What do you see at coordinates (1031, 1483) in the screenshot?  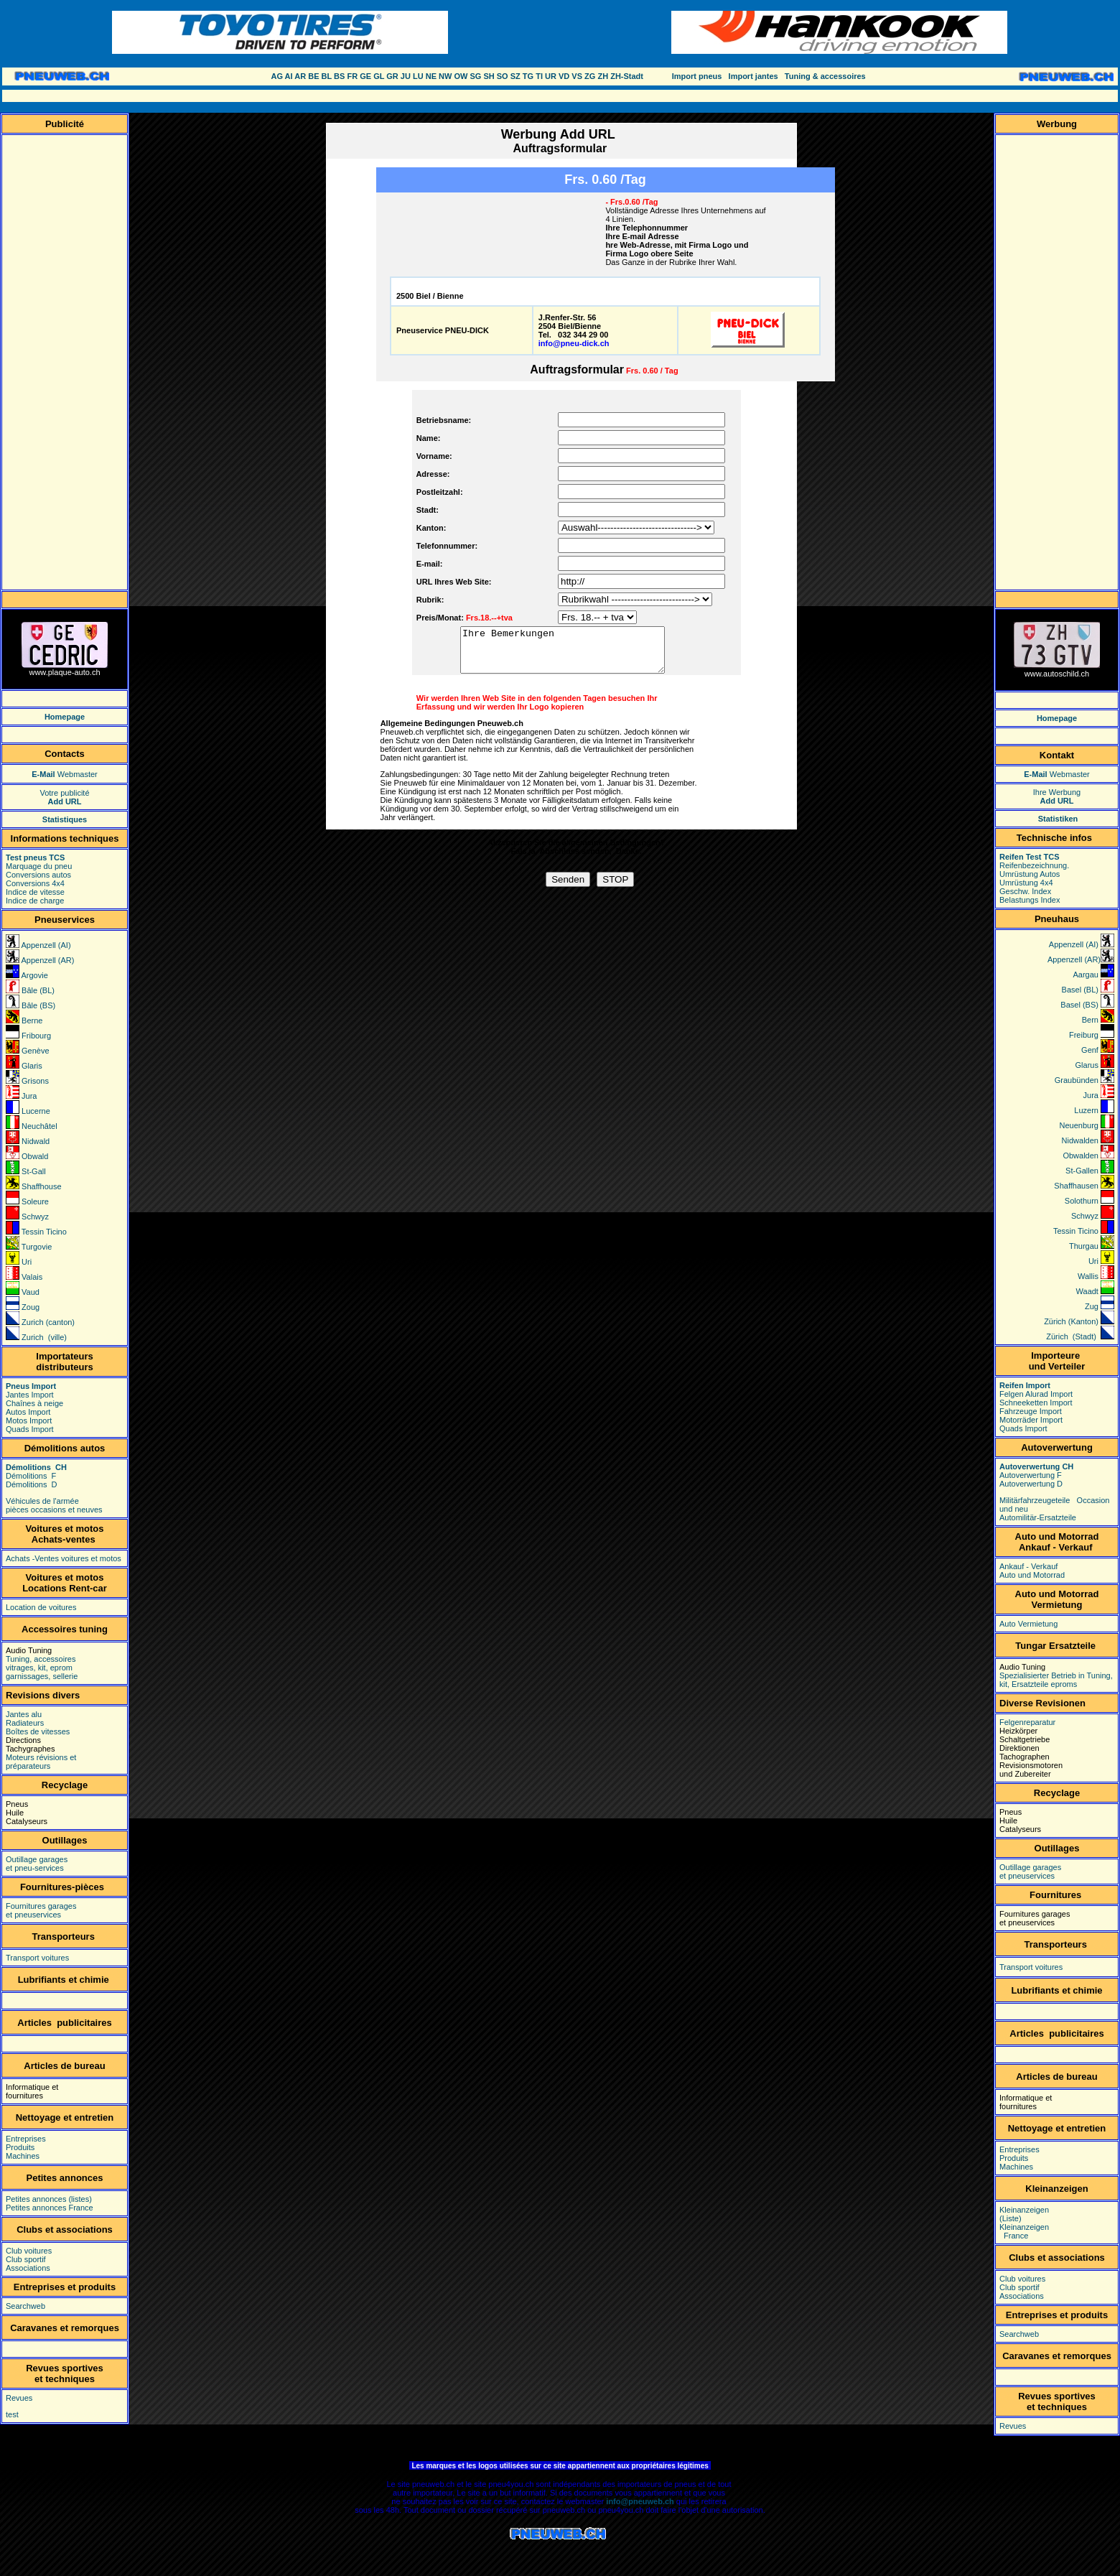 I see `Autoverwertung D` at bounding box center [1031, 1483].